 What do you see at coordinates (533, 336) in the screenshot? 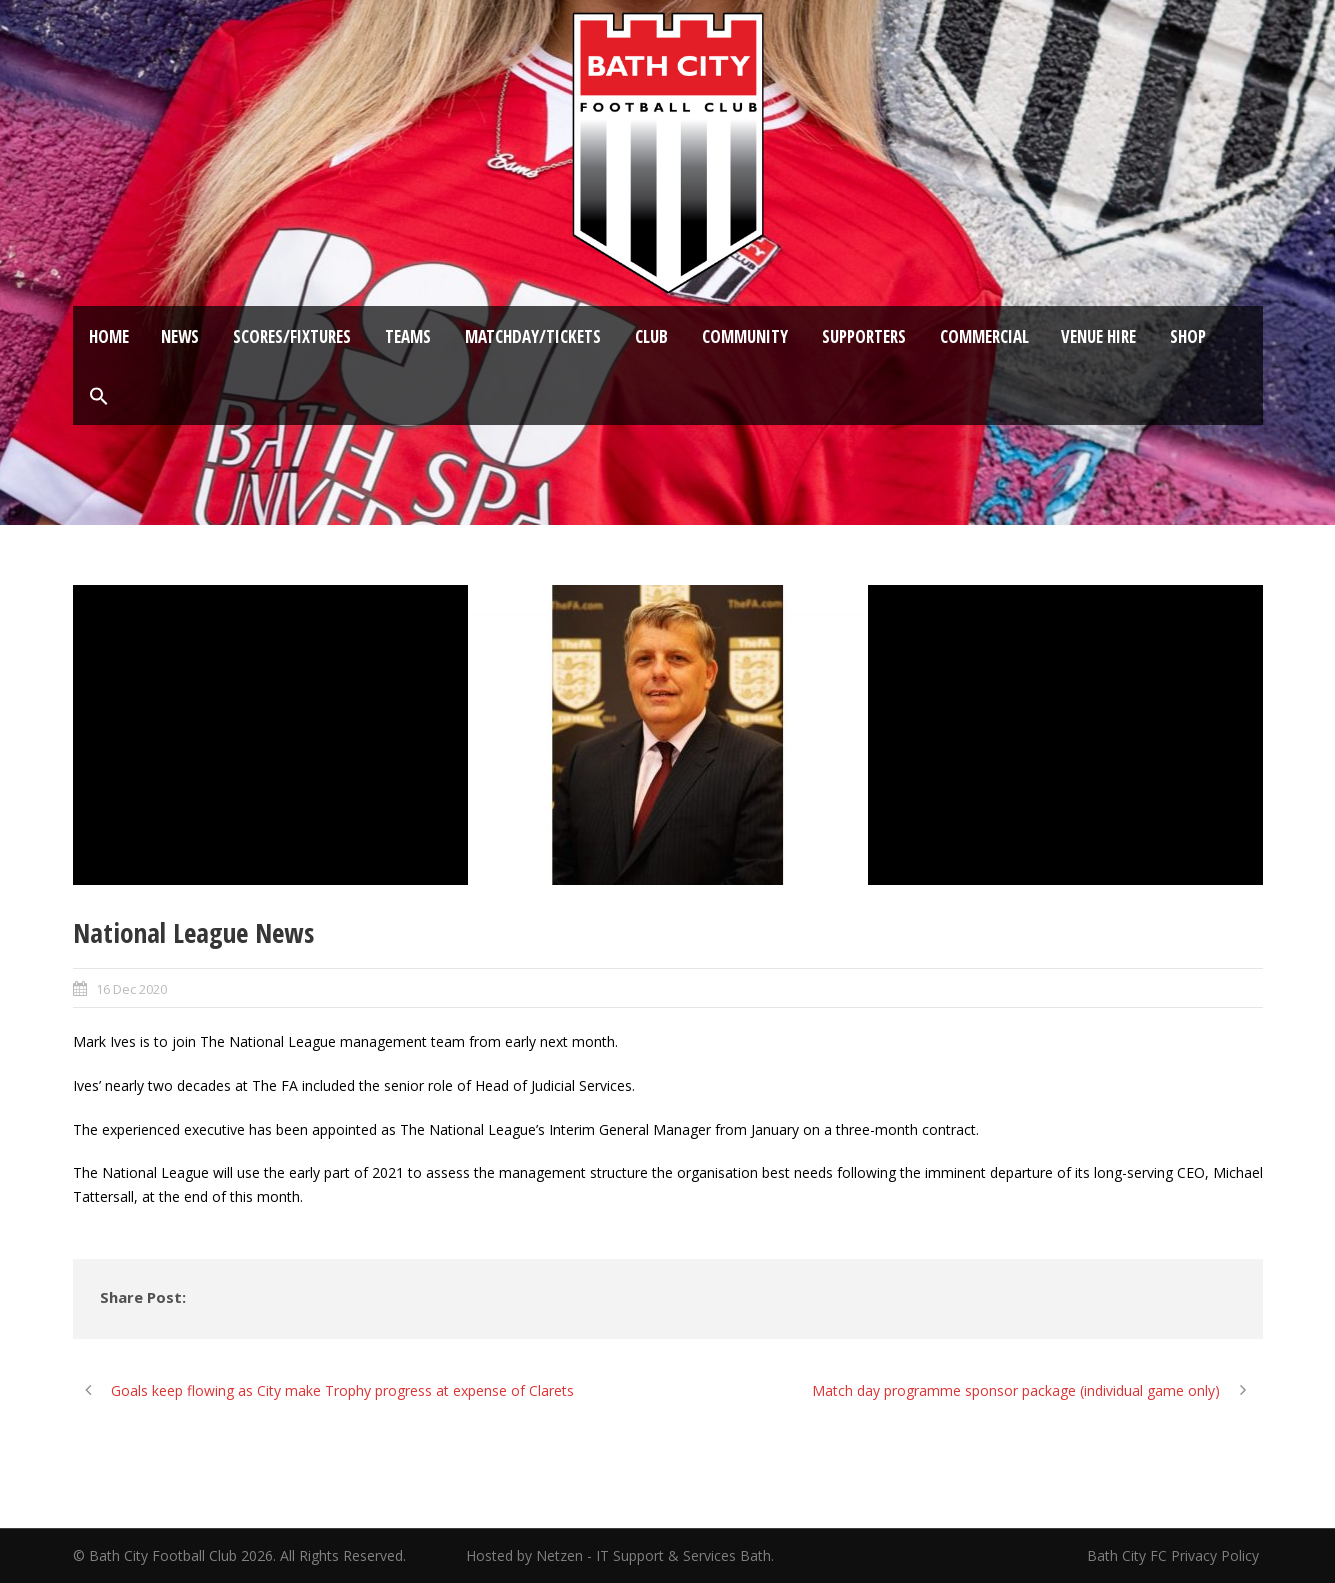
I see `Matchday/Tickets` at bounding box center [533, 336].